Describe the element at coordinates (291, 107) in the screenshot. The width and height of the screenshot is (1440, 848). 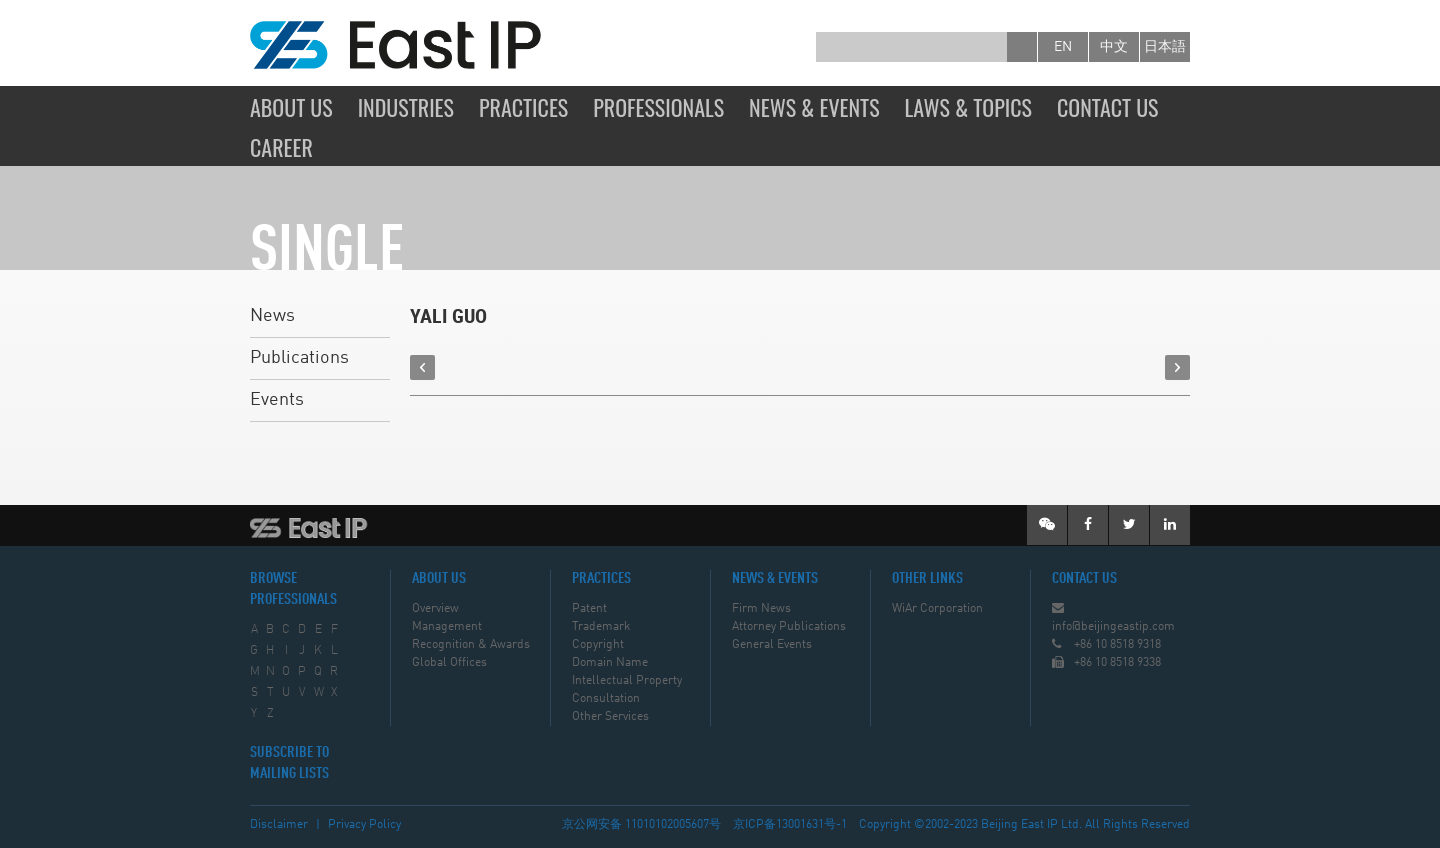
I see `About Us` at that location.